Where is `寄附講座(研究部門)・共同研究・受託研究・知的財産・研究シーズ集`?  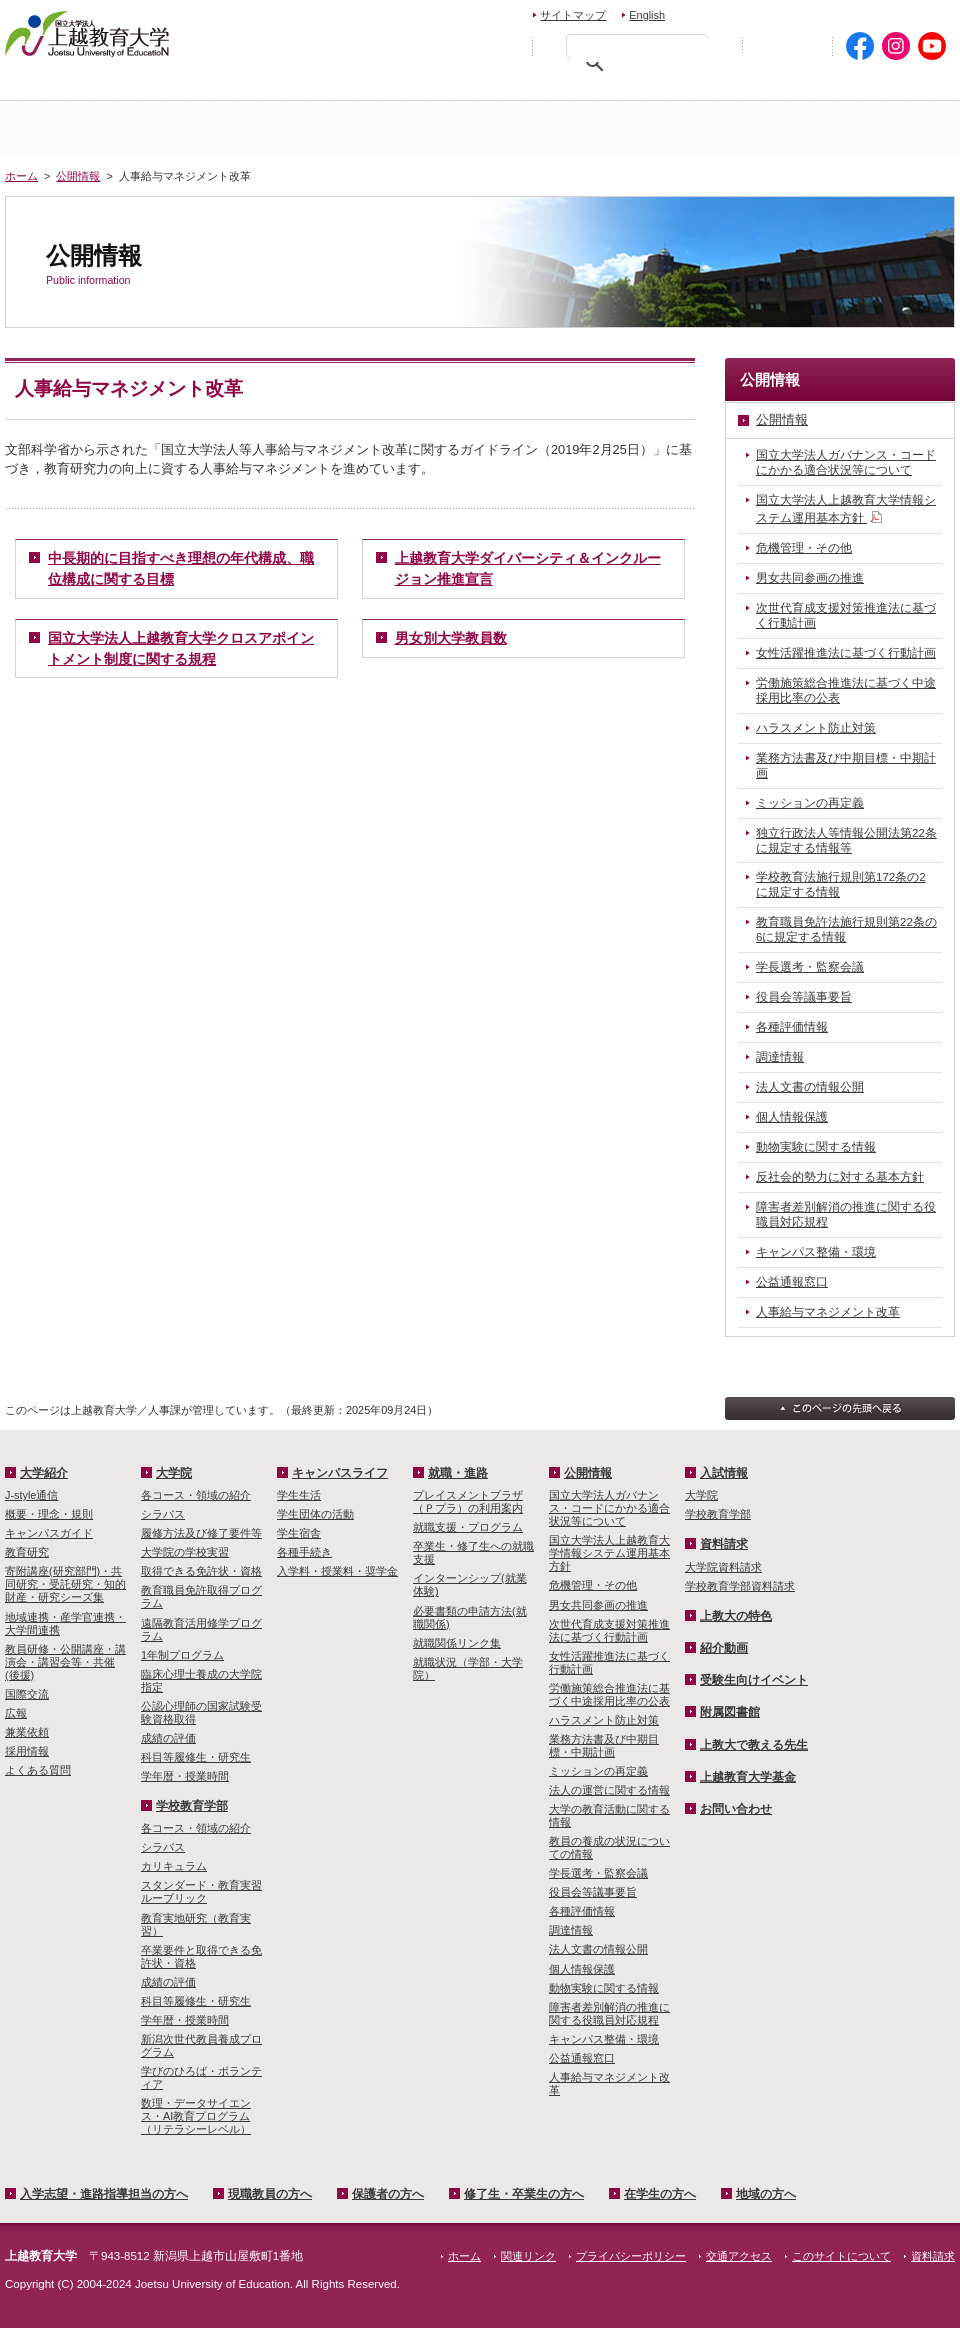 寄附講座(研究部門)・共同研究・受託研究・知的財産・研究シーズ集 is located at coordinates (65, 1584).